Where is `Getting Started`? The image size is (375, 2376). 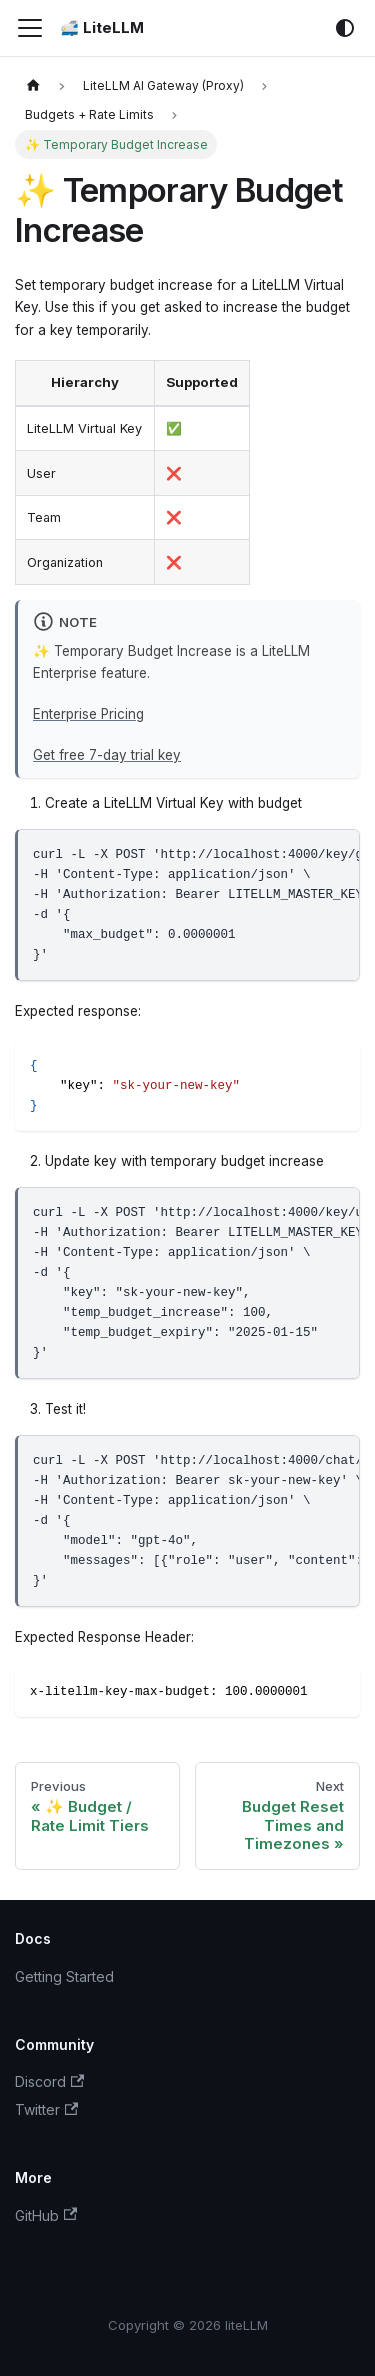 Getting Started is located at coordinates (64, 1976).